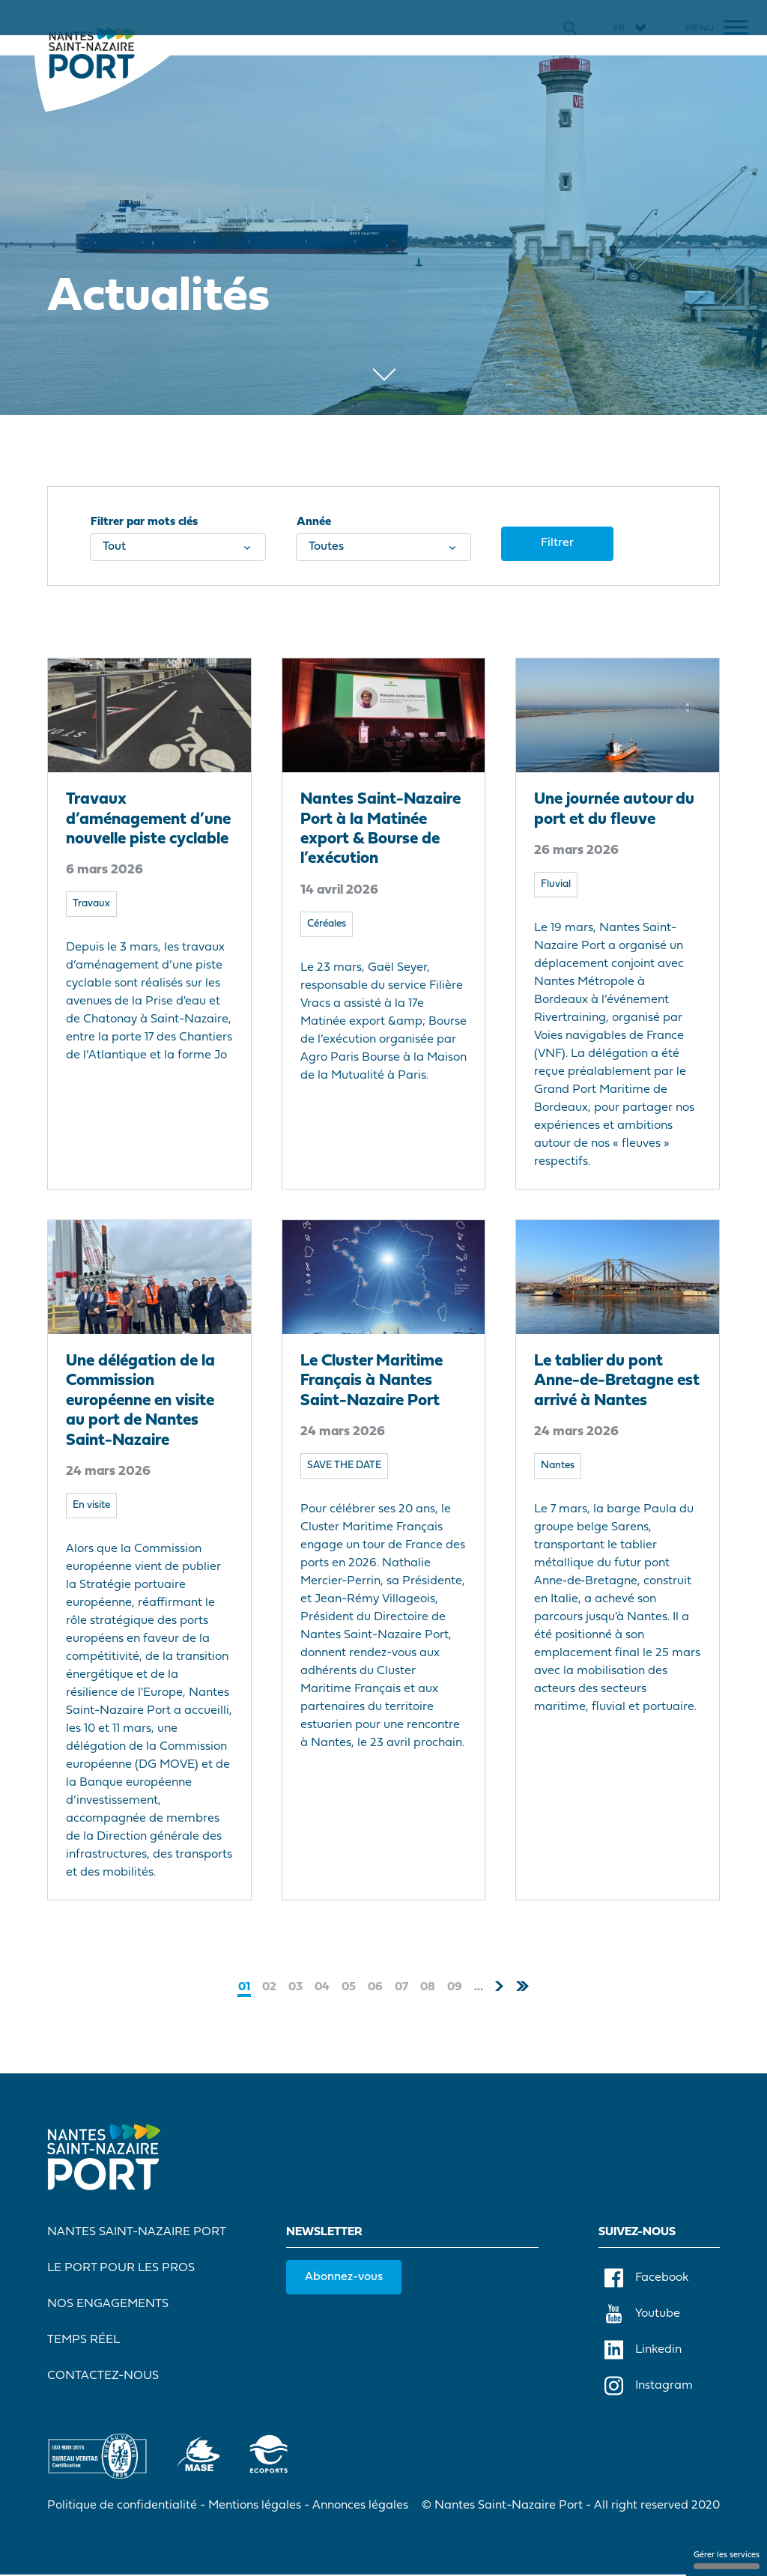 The height and width of the screenshot is (2576, 767). I want to click on Temps réel, so click(84, 2341).